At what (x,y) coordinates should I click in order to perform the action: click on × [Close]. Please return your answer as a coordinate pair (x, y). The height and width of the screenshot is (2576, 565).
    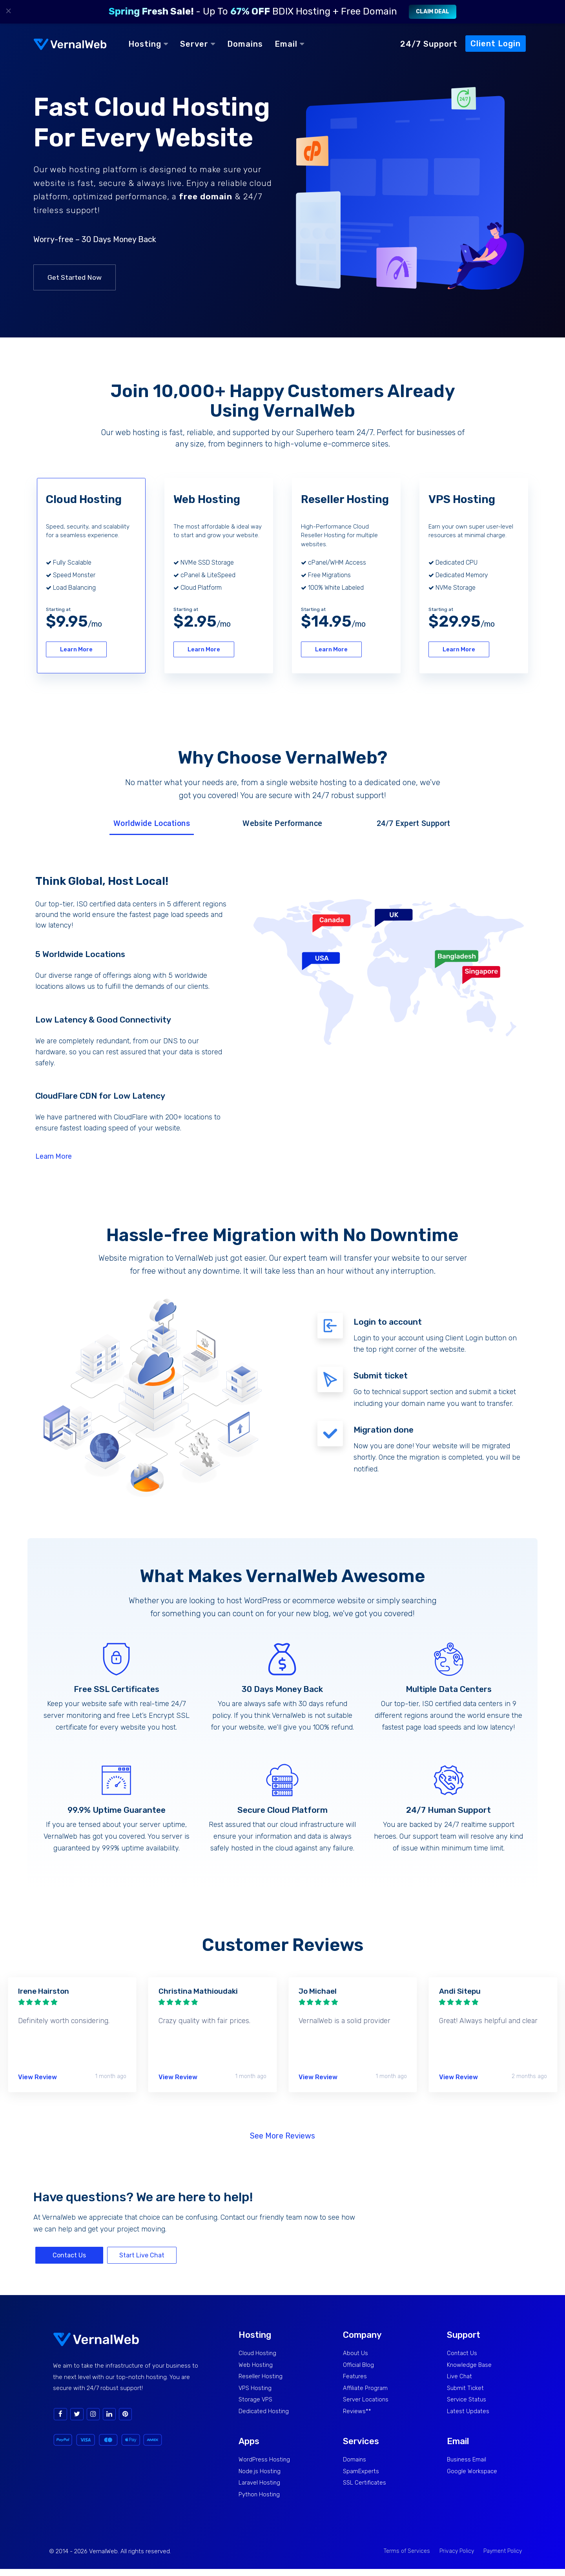
    Looking at the image, I should click on (8, 11).